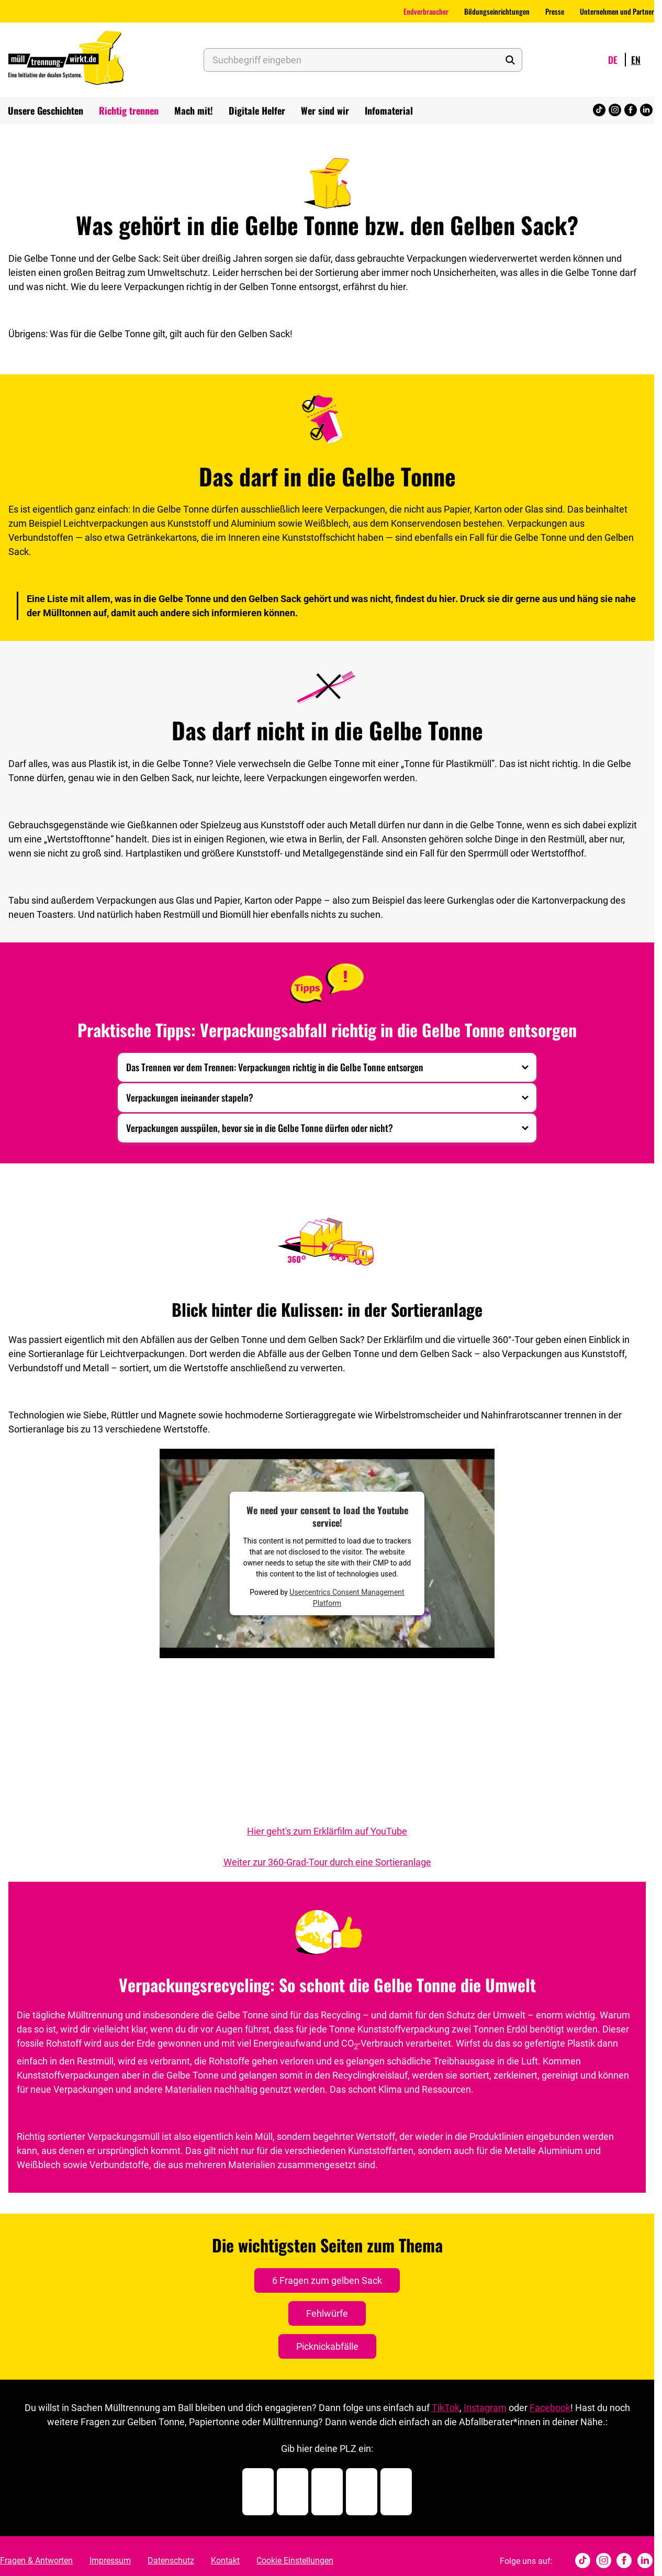 Image resolution: width=662 pixels, height=2576 pixels. Describe the element at coordinates (425, 11) in the screenshot. I see `Endverbraucher` at that location.